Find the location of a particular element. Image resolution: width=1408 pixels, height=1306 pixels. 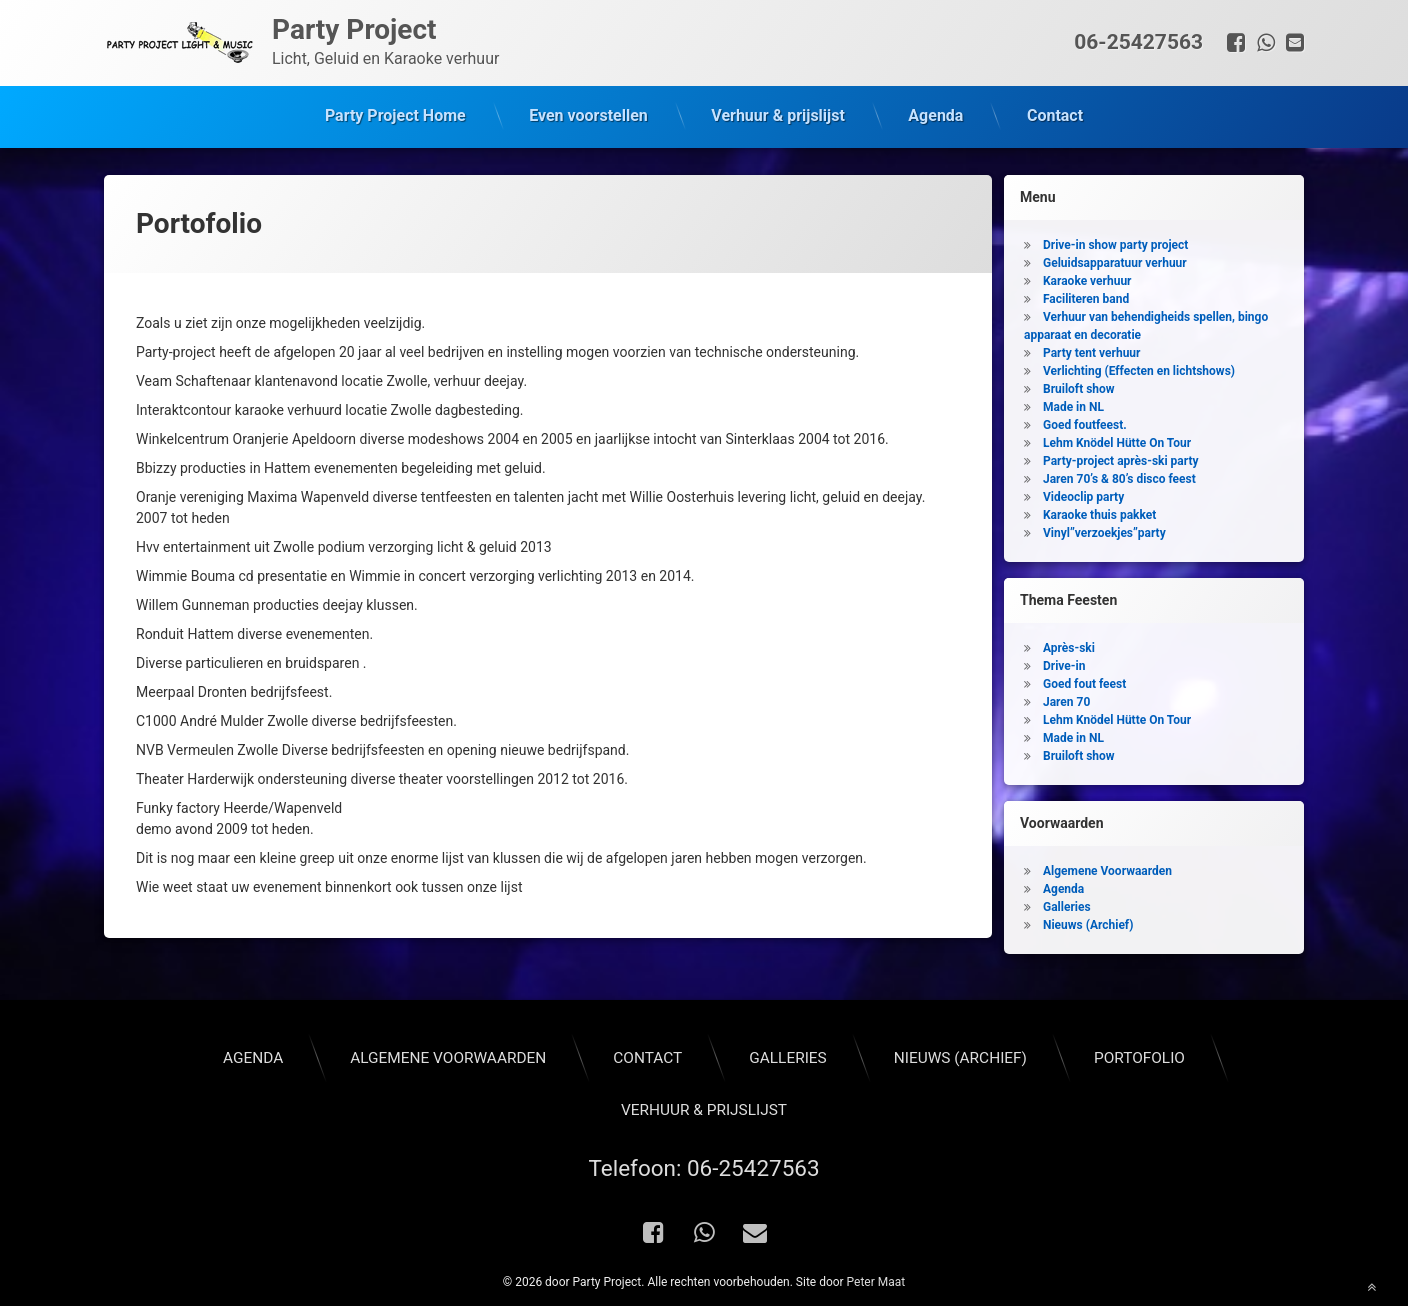

Drive-in is located at coordinates (1064, 663).